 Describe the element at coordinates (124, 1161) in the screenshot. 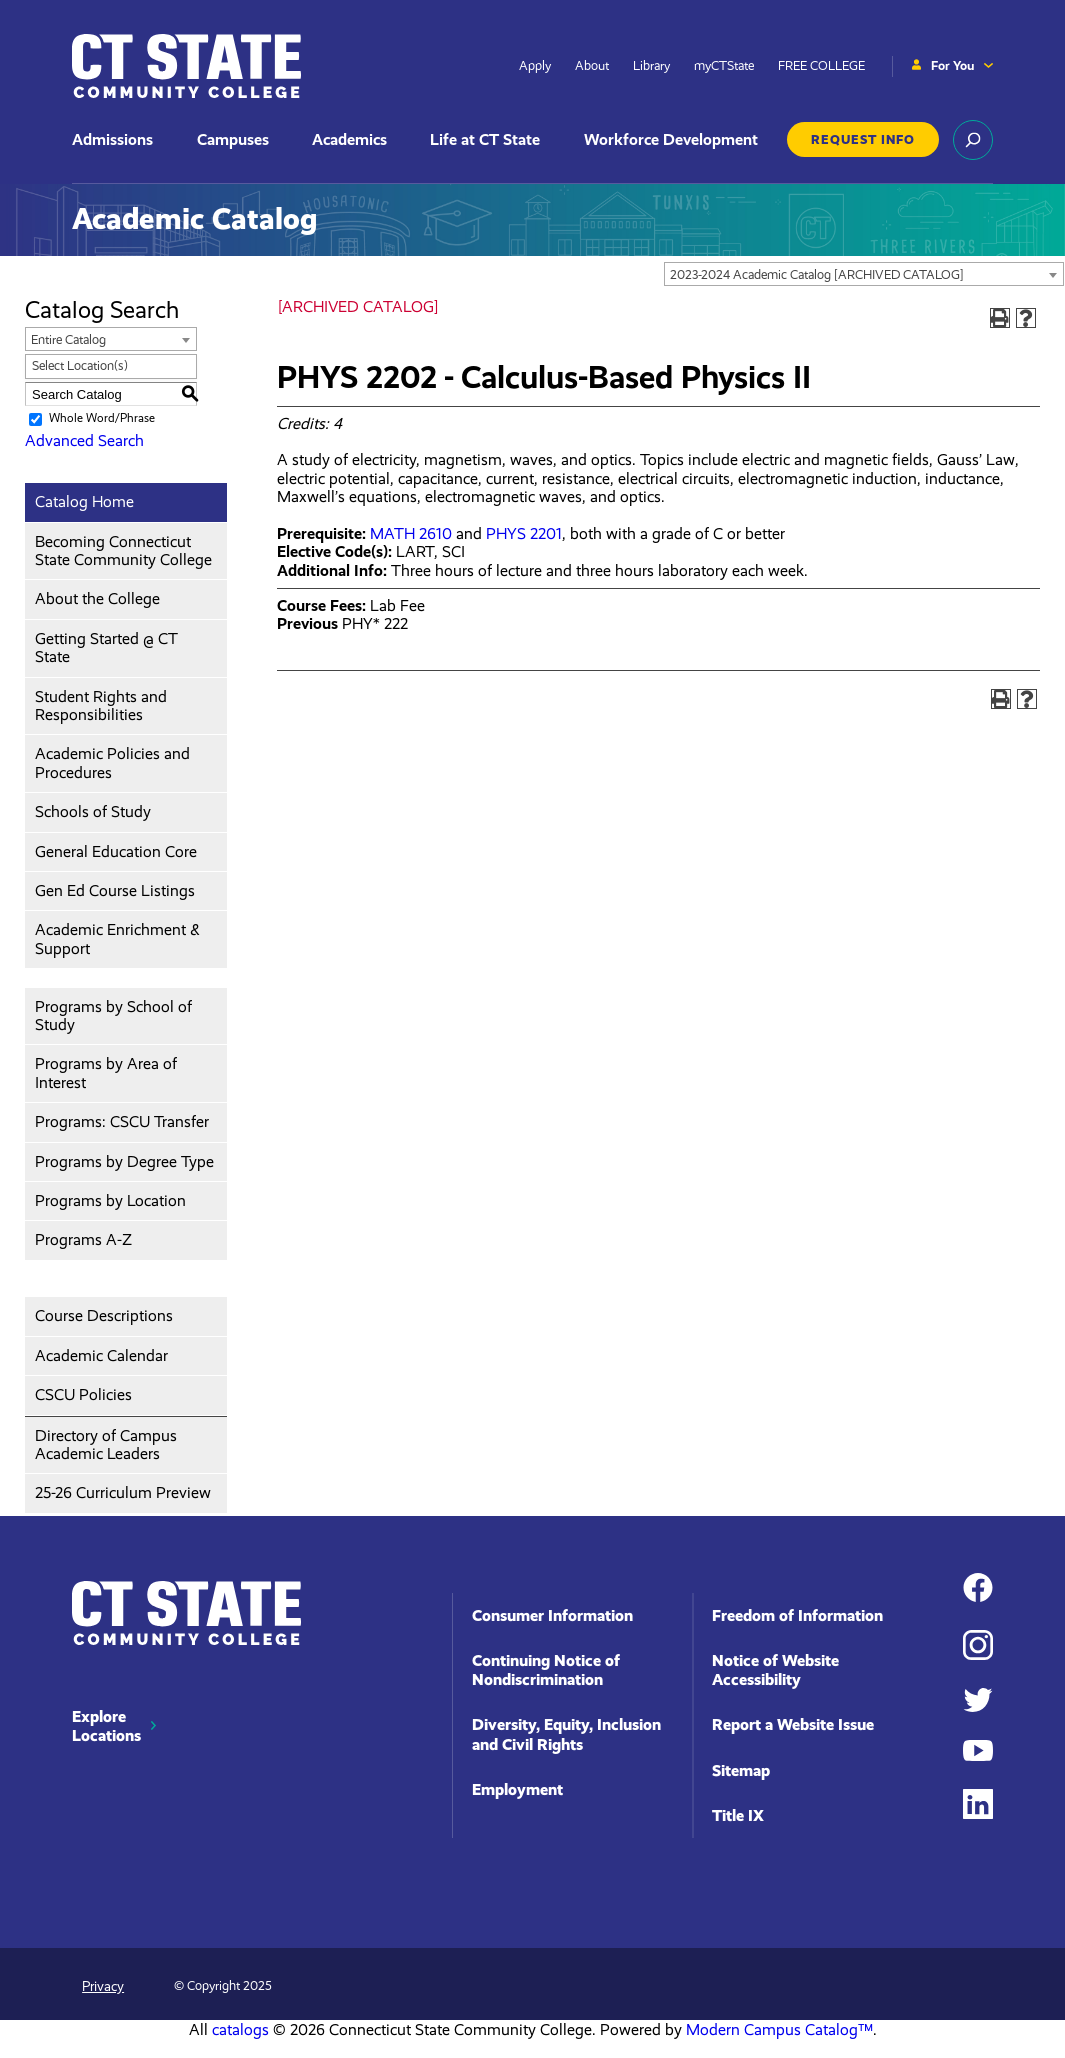

I see `Programs by Degree Type` at that location.